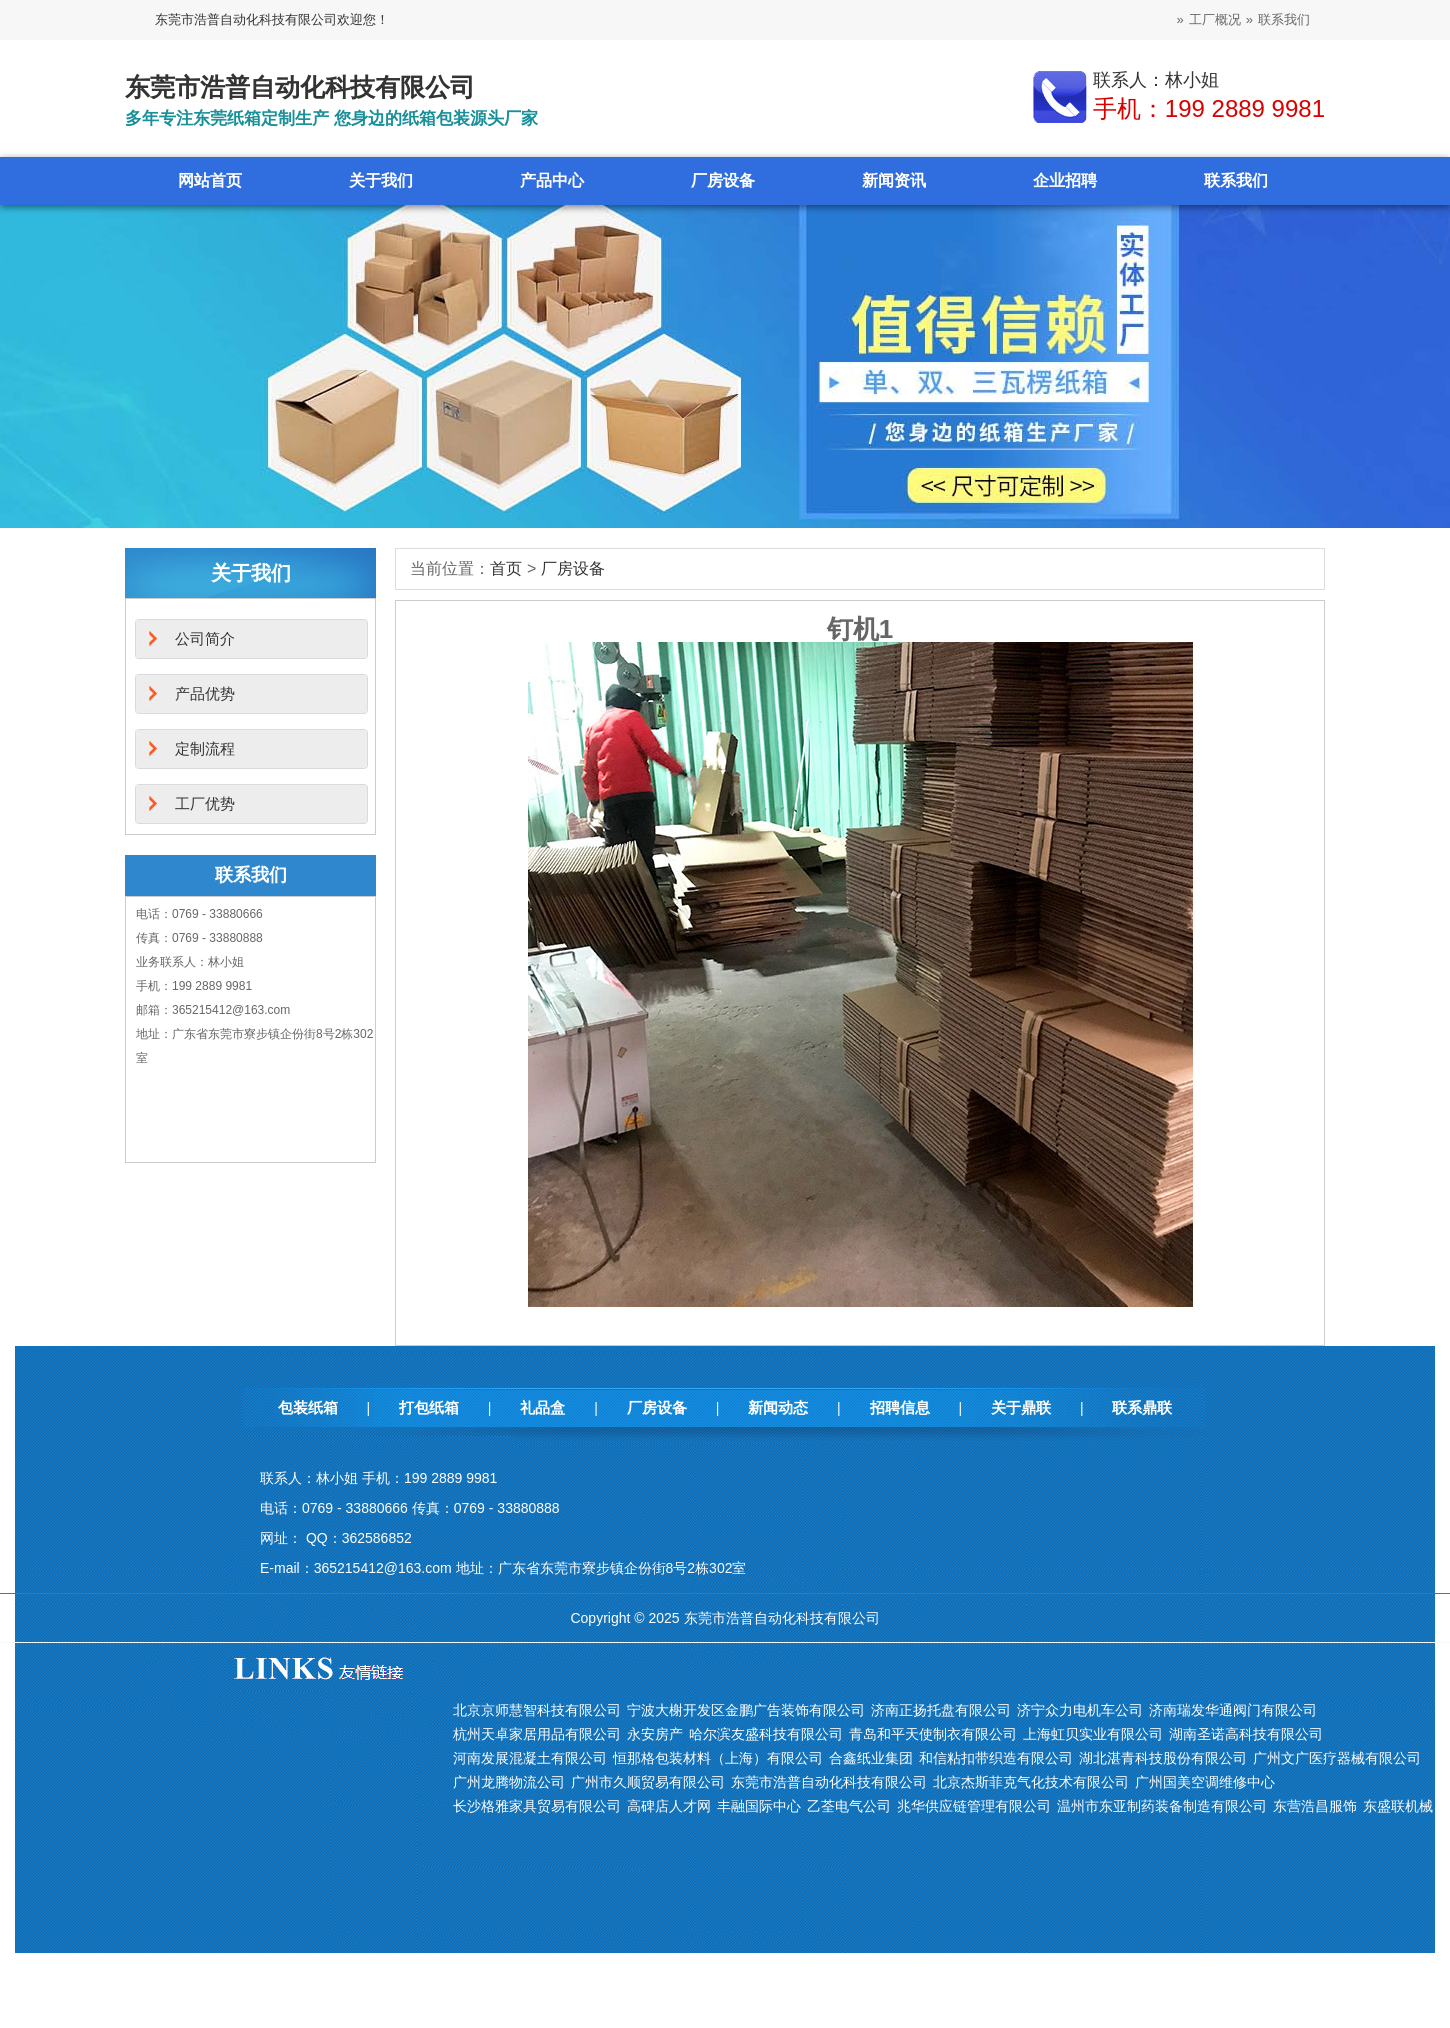 This screenshot has width=1450, height=2028. I want to click on 济南正扬托盘有限公司, so click(941, 1710).